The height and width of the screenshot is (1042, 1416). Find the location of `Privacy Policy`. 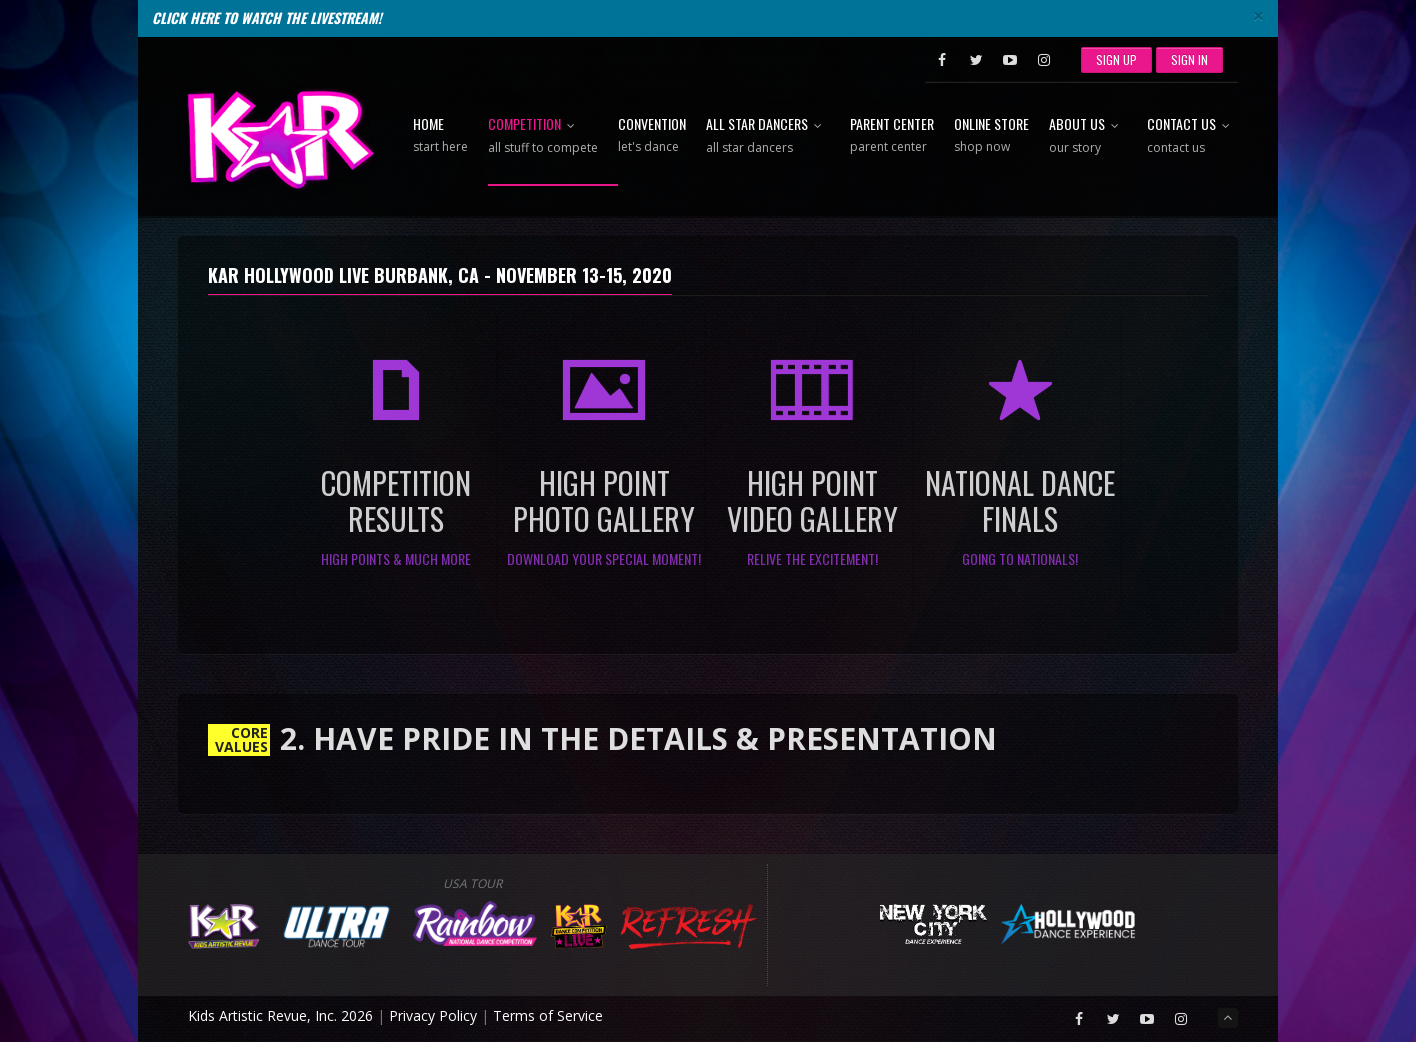

Privacy Policy is located at coordinates (433, 1015).